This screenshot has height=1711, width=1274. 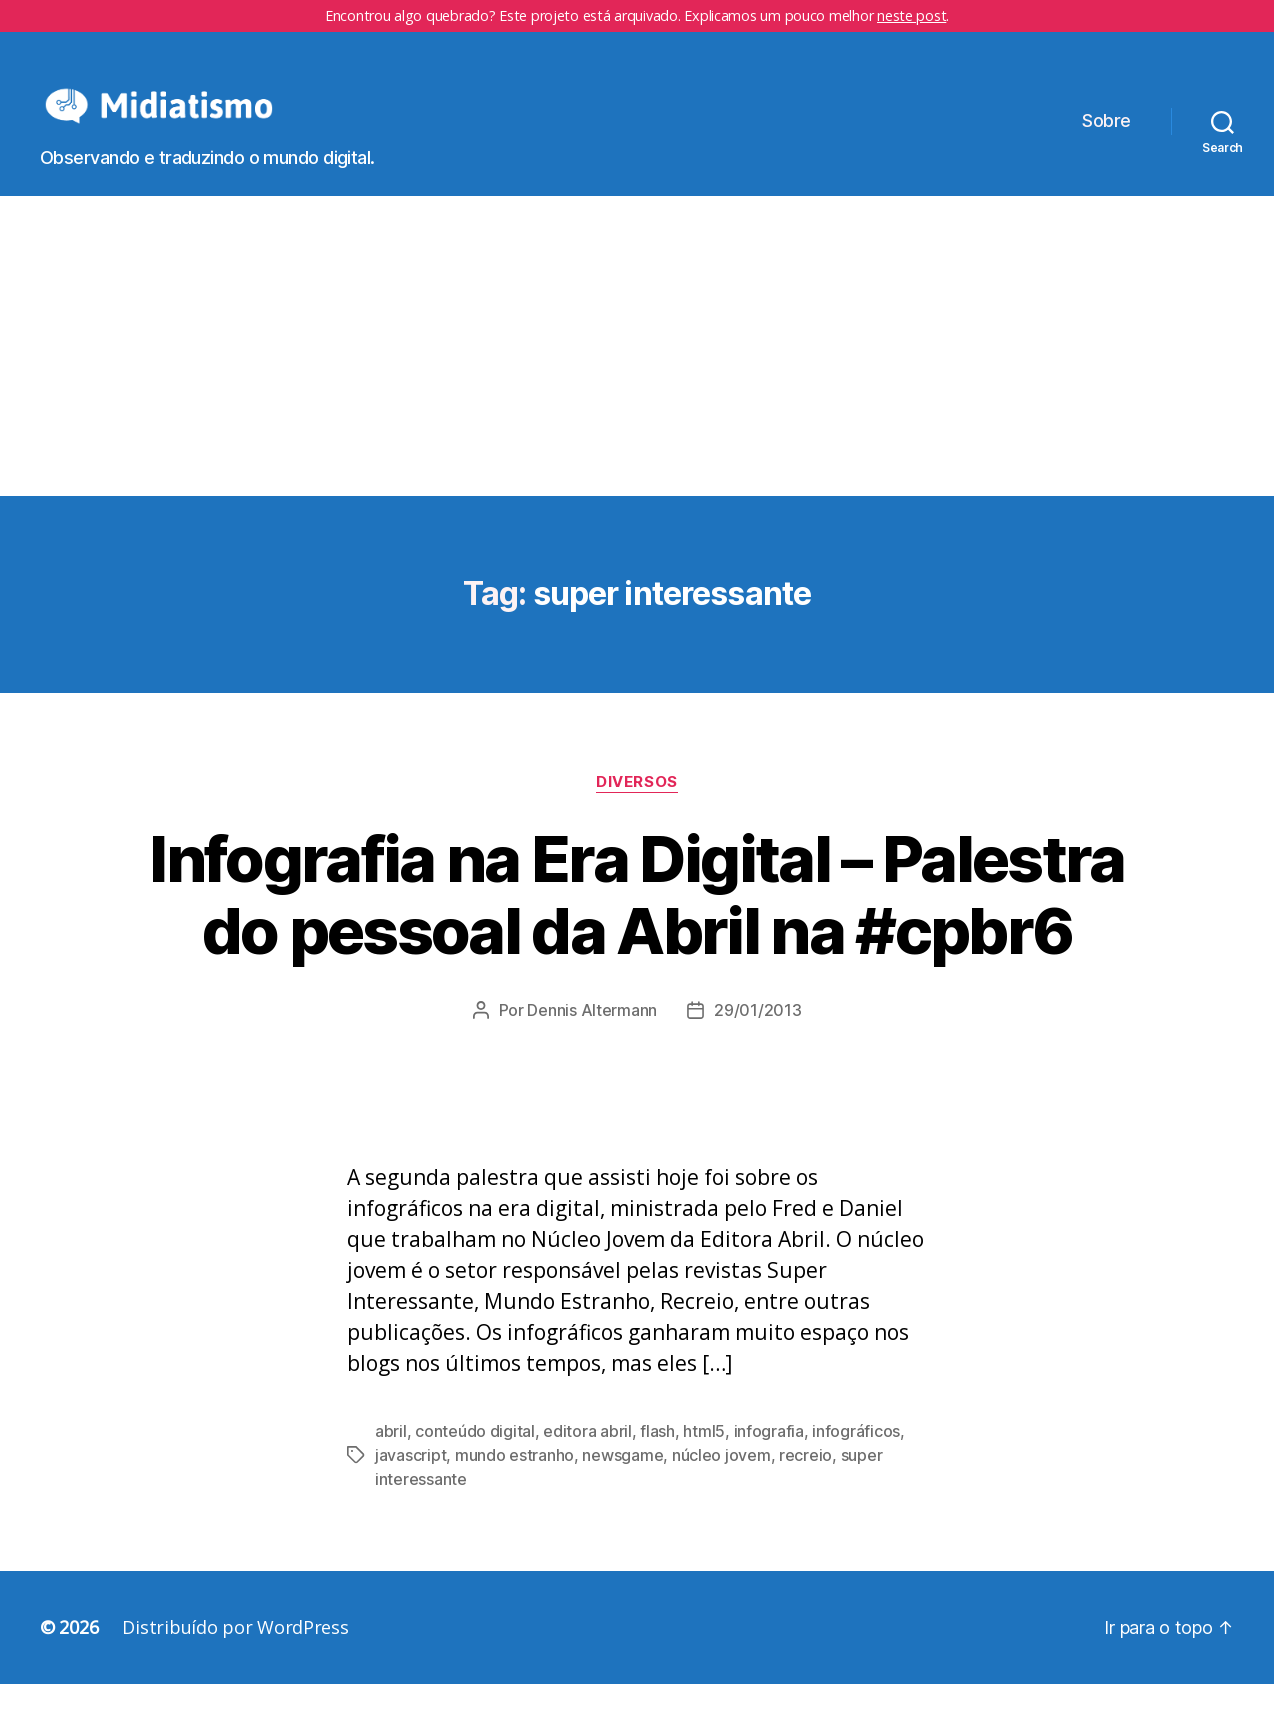 I want to click on javascript, so click(x=410, y=1482).